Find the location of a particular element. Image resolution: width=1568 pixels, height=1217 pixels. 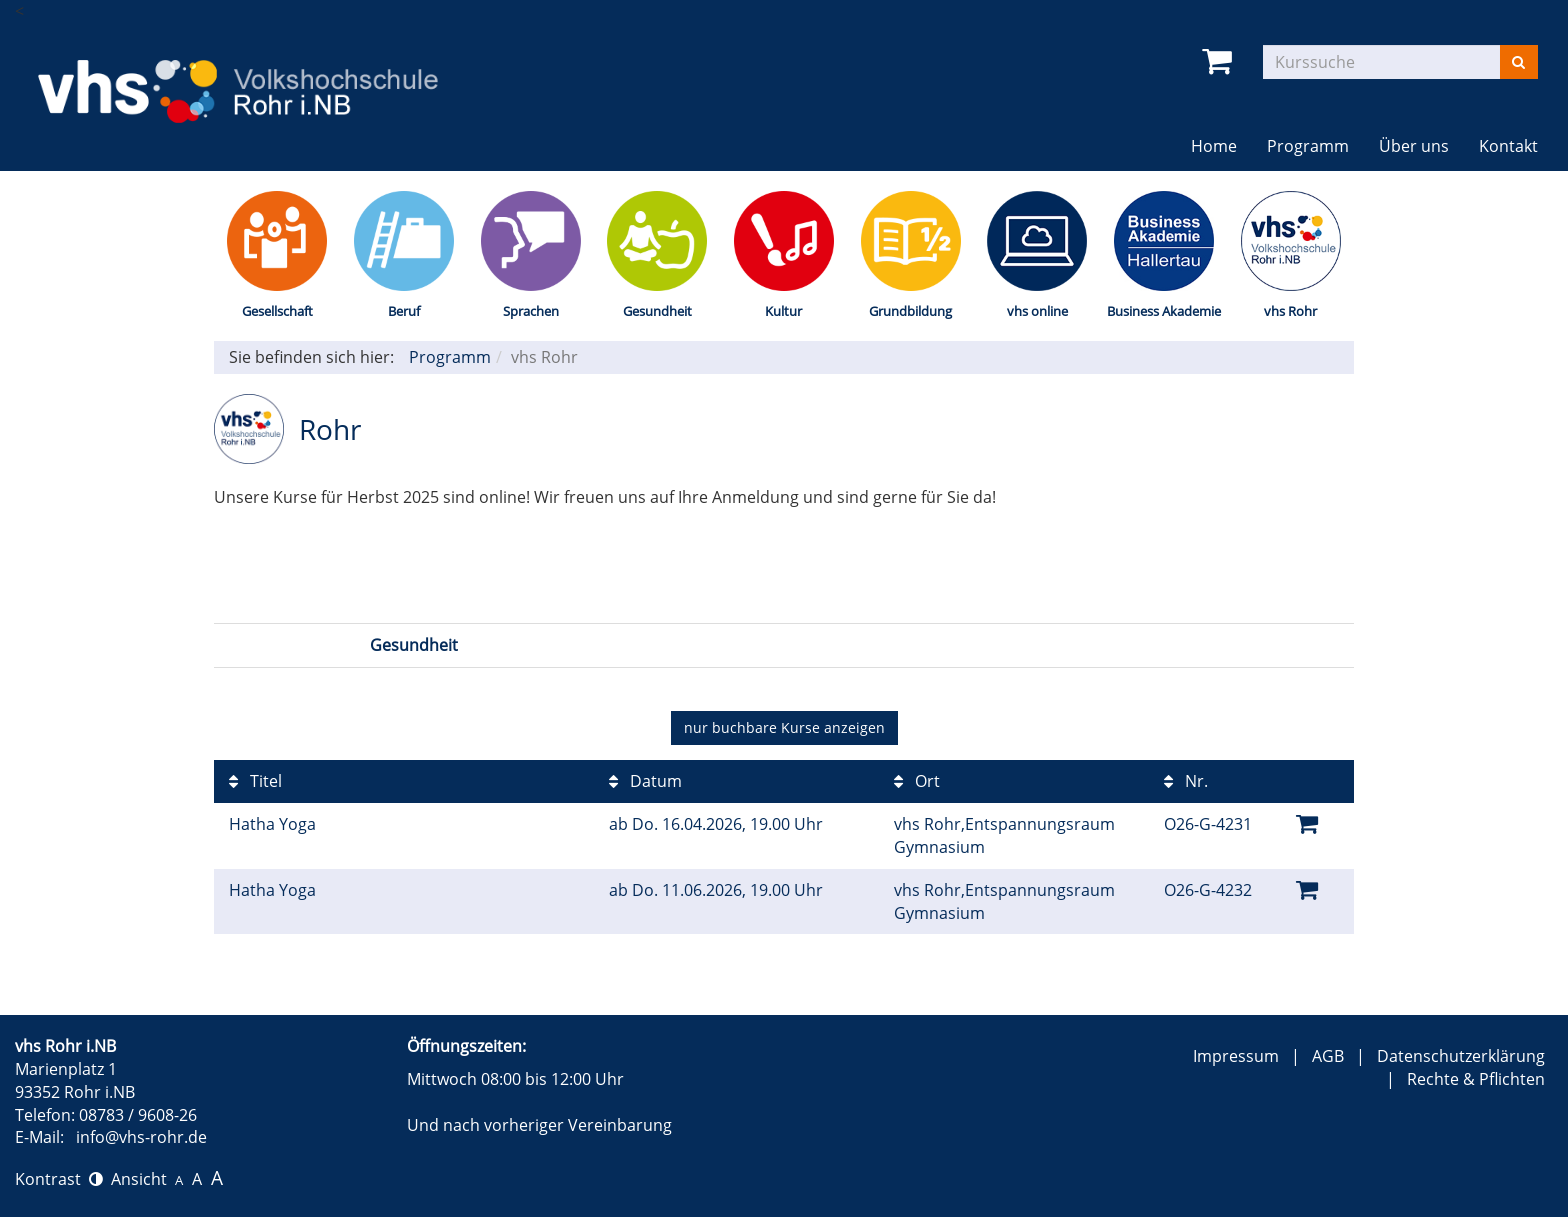

Nr. is located at coordinates (1186, 781).